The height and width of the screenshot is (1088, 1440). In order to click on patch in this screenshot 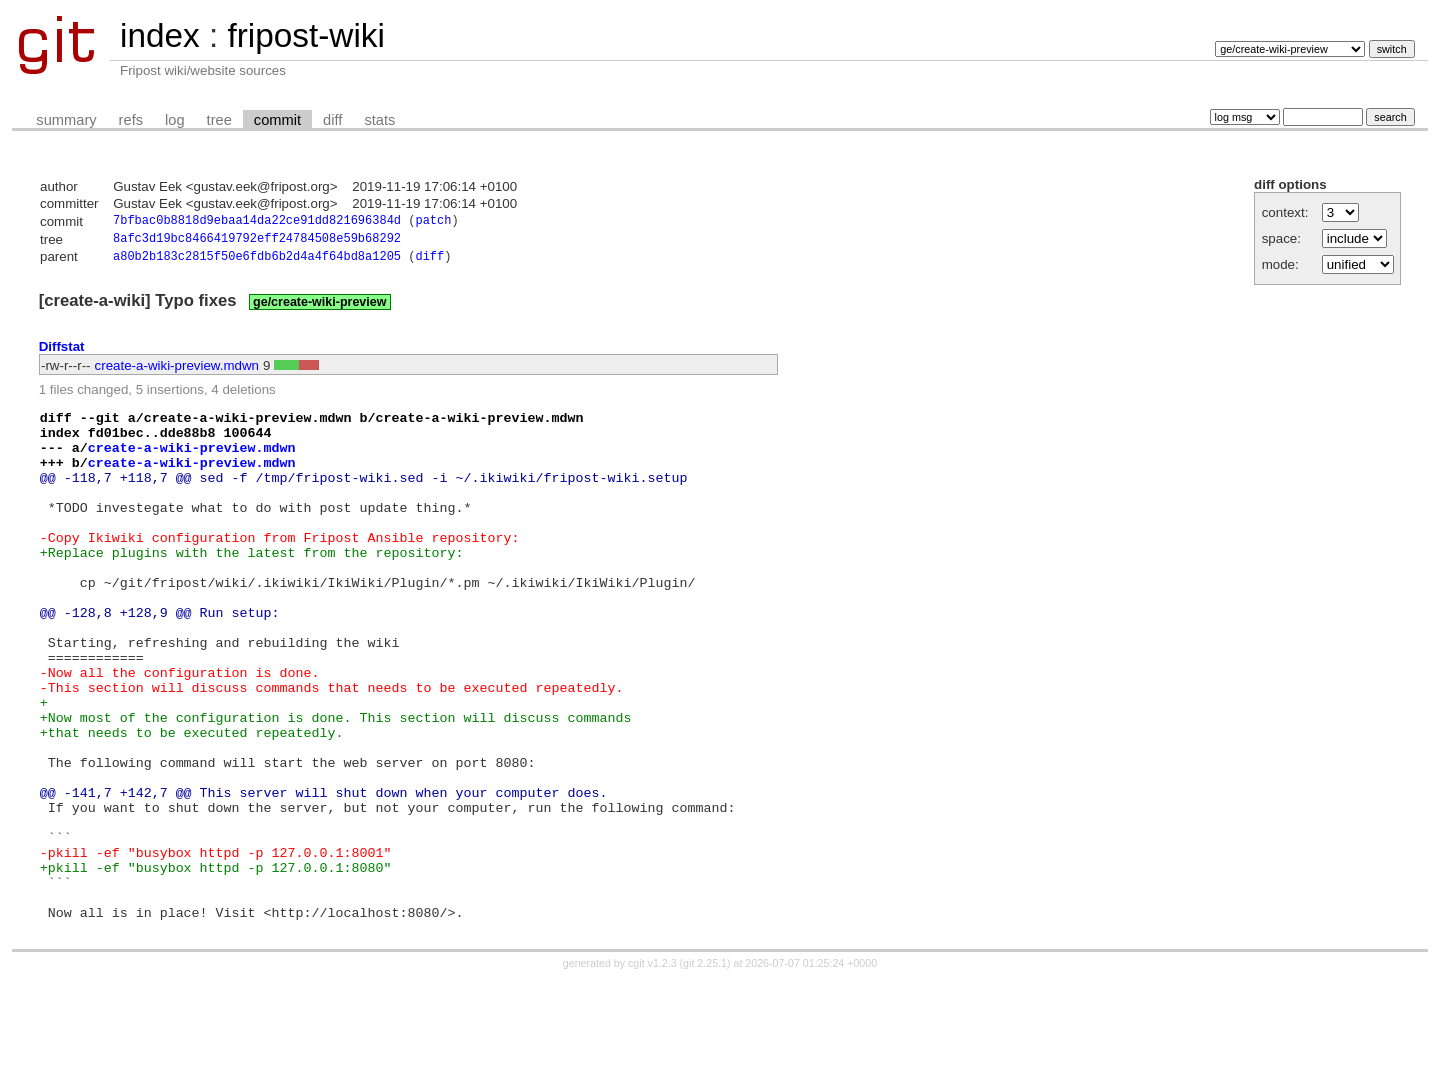, I will do `click(433, 222)`.